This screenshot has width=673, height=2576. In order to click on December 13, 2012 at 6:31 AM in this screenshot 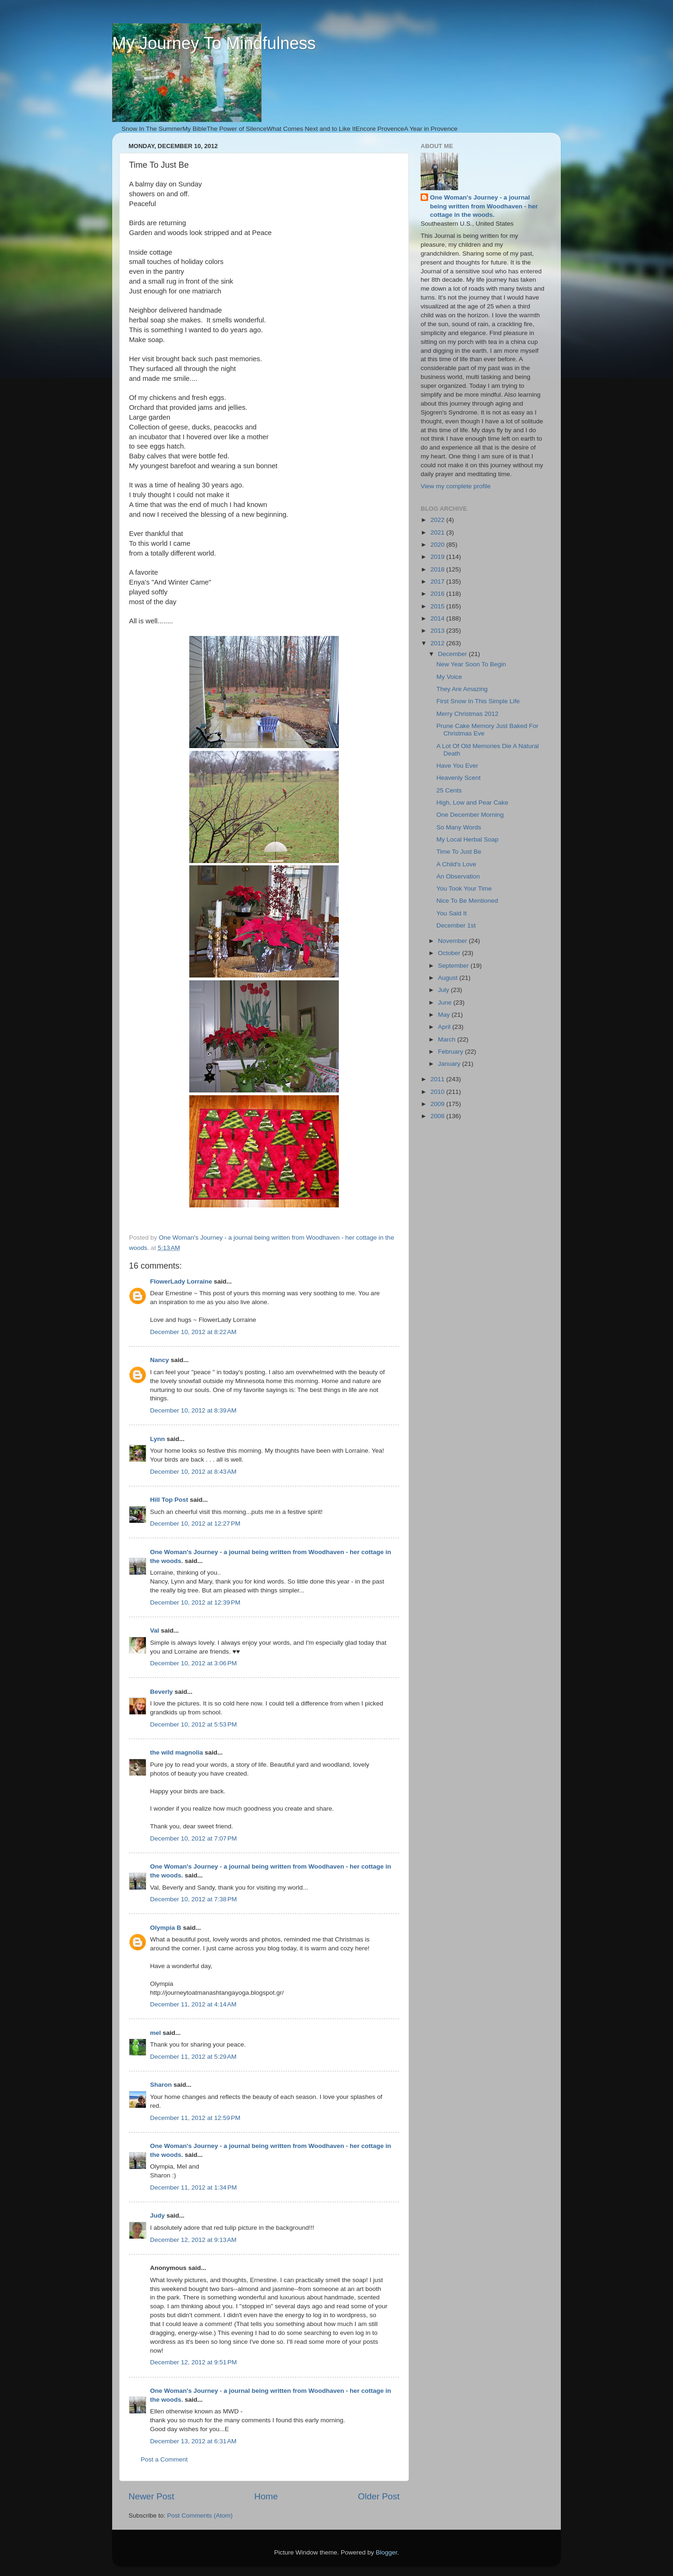, I will do `click(193, 2441)`.